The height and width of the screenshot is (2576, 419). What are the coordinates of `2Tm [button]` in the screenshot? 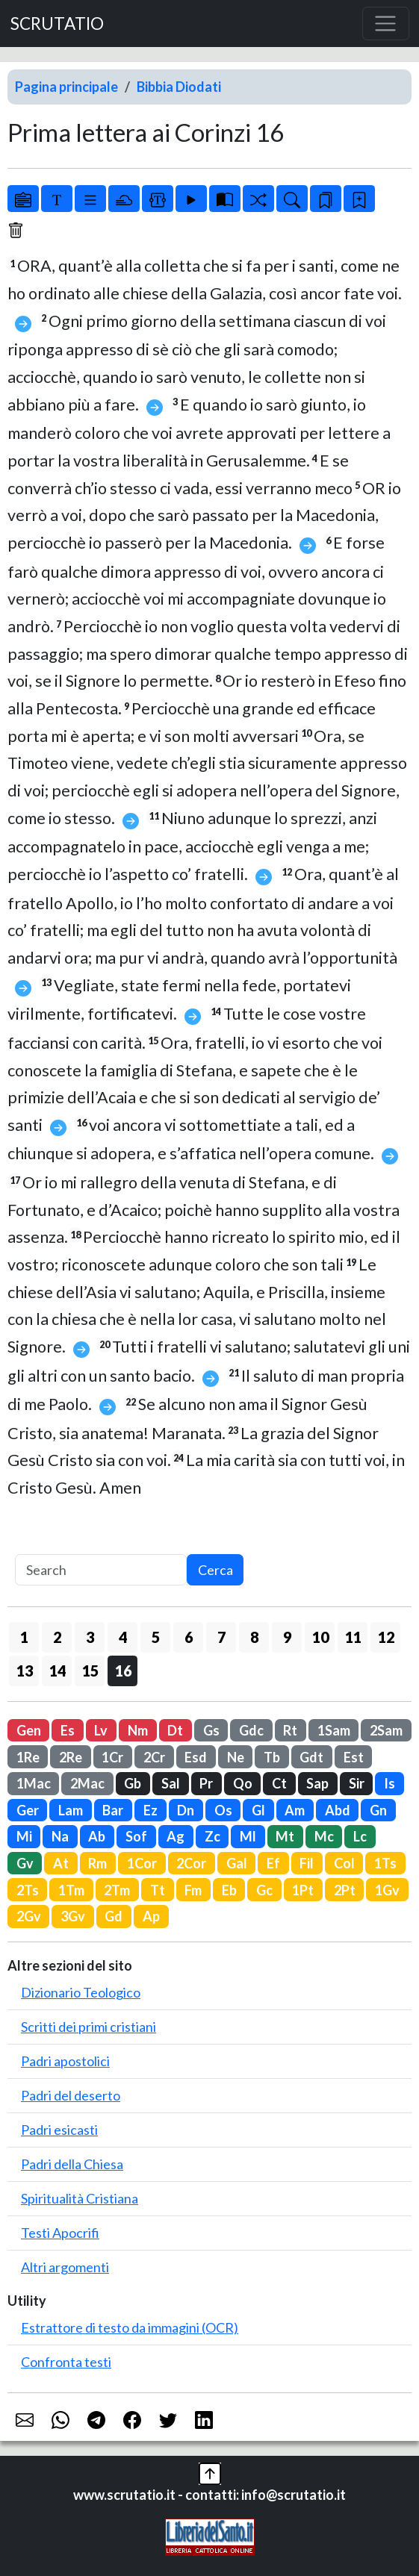 It's located at (117, 1890).